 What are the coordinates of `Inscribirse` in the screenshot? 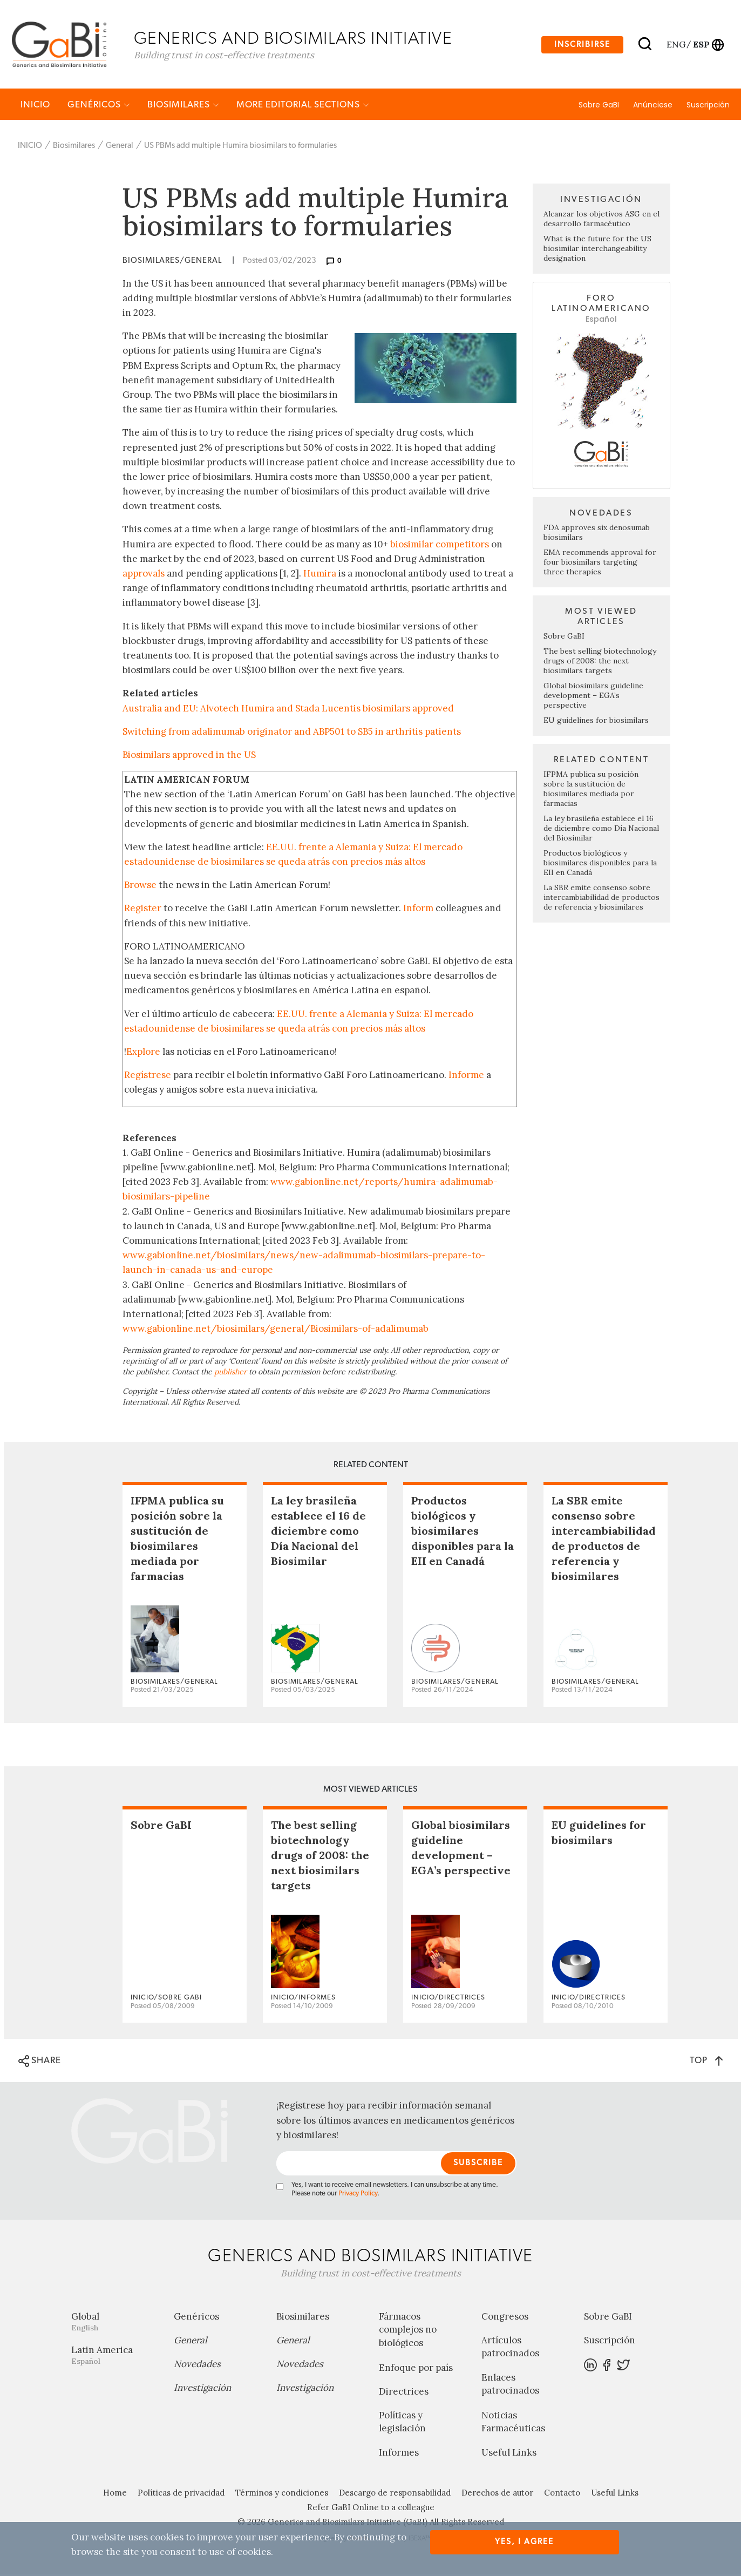 It's located at (582, 45).